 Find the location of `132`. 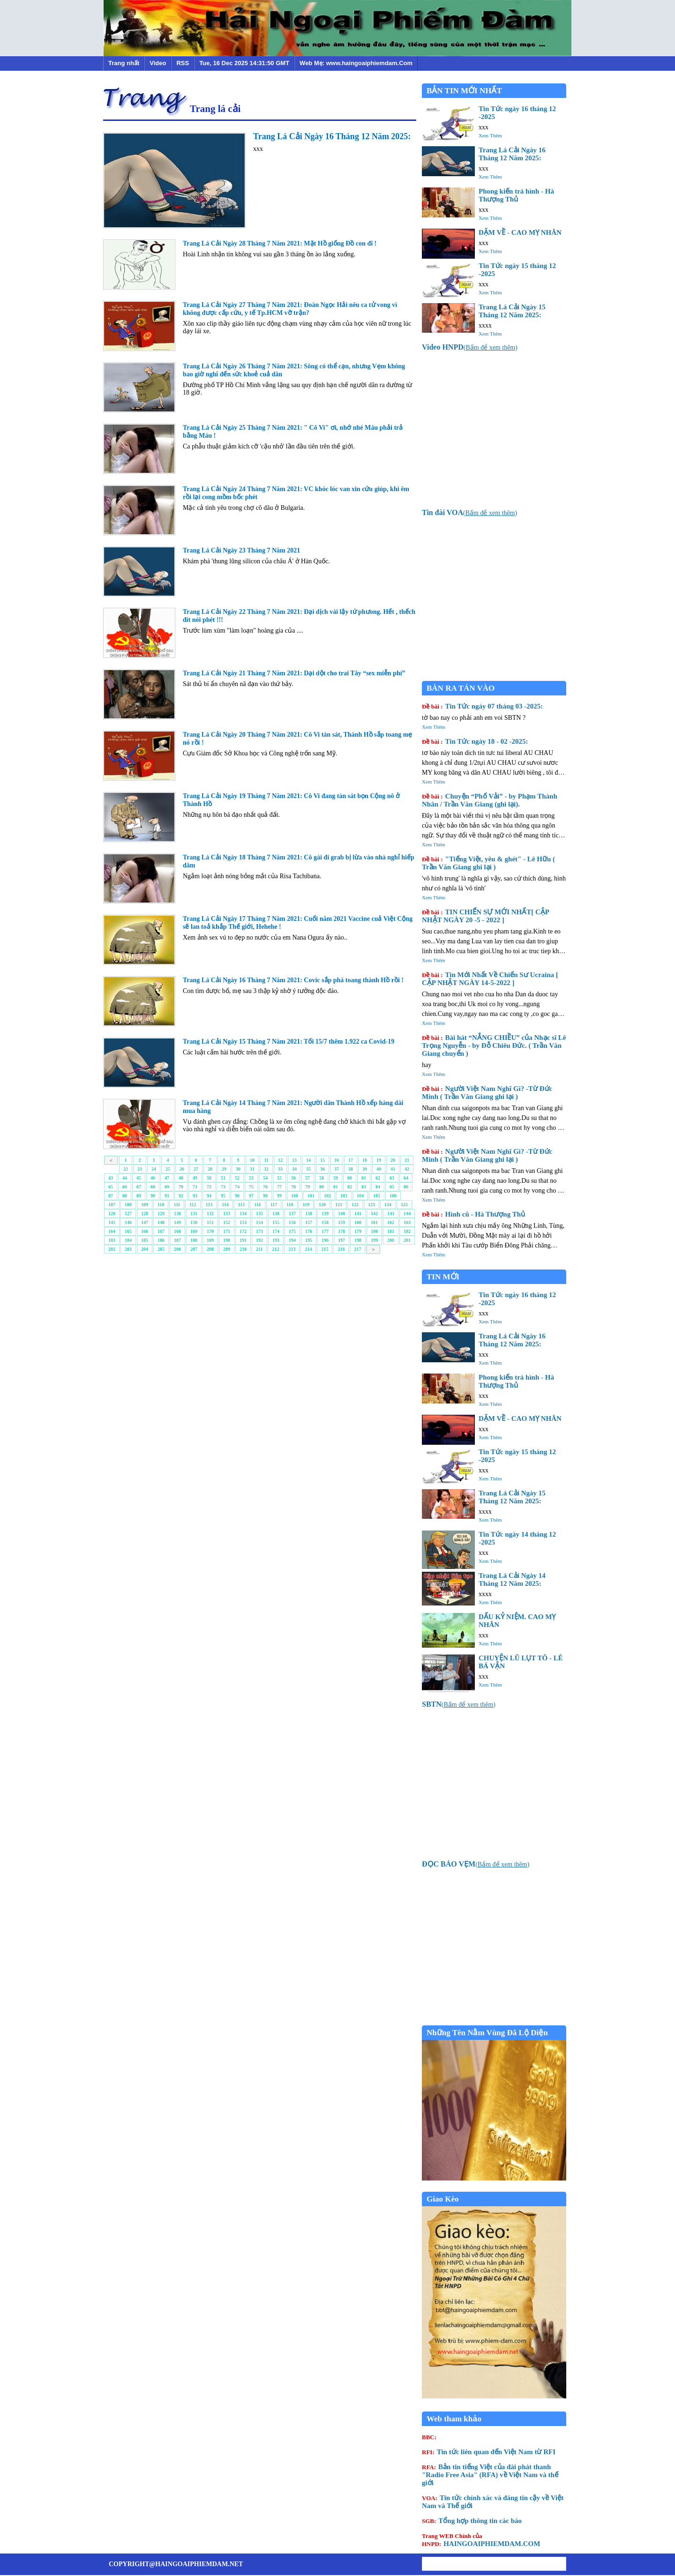

132 is located at coordinates (210, 1213).